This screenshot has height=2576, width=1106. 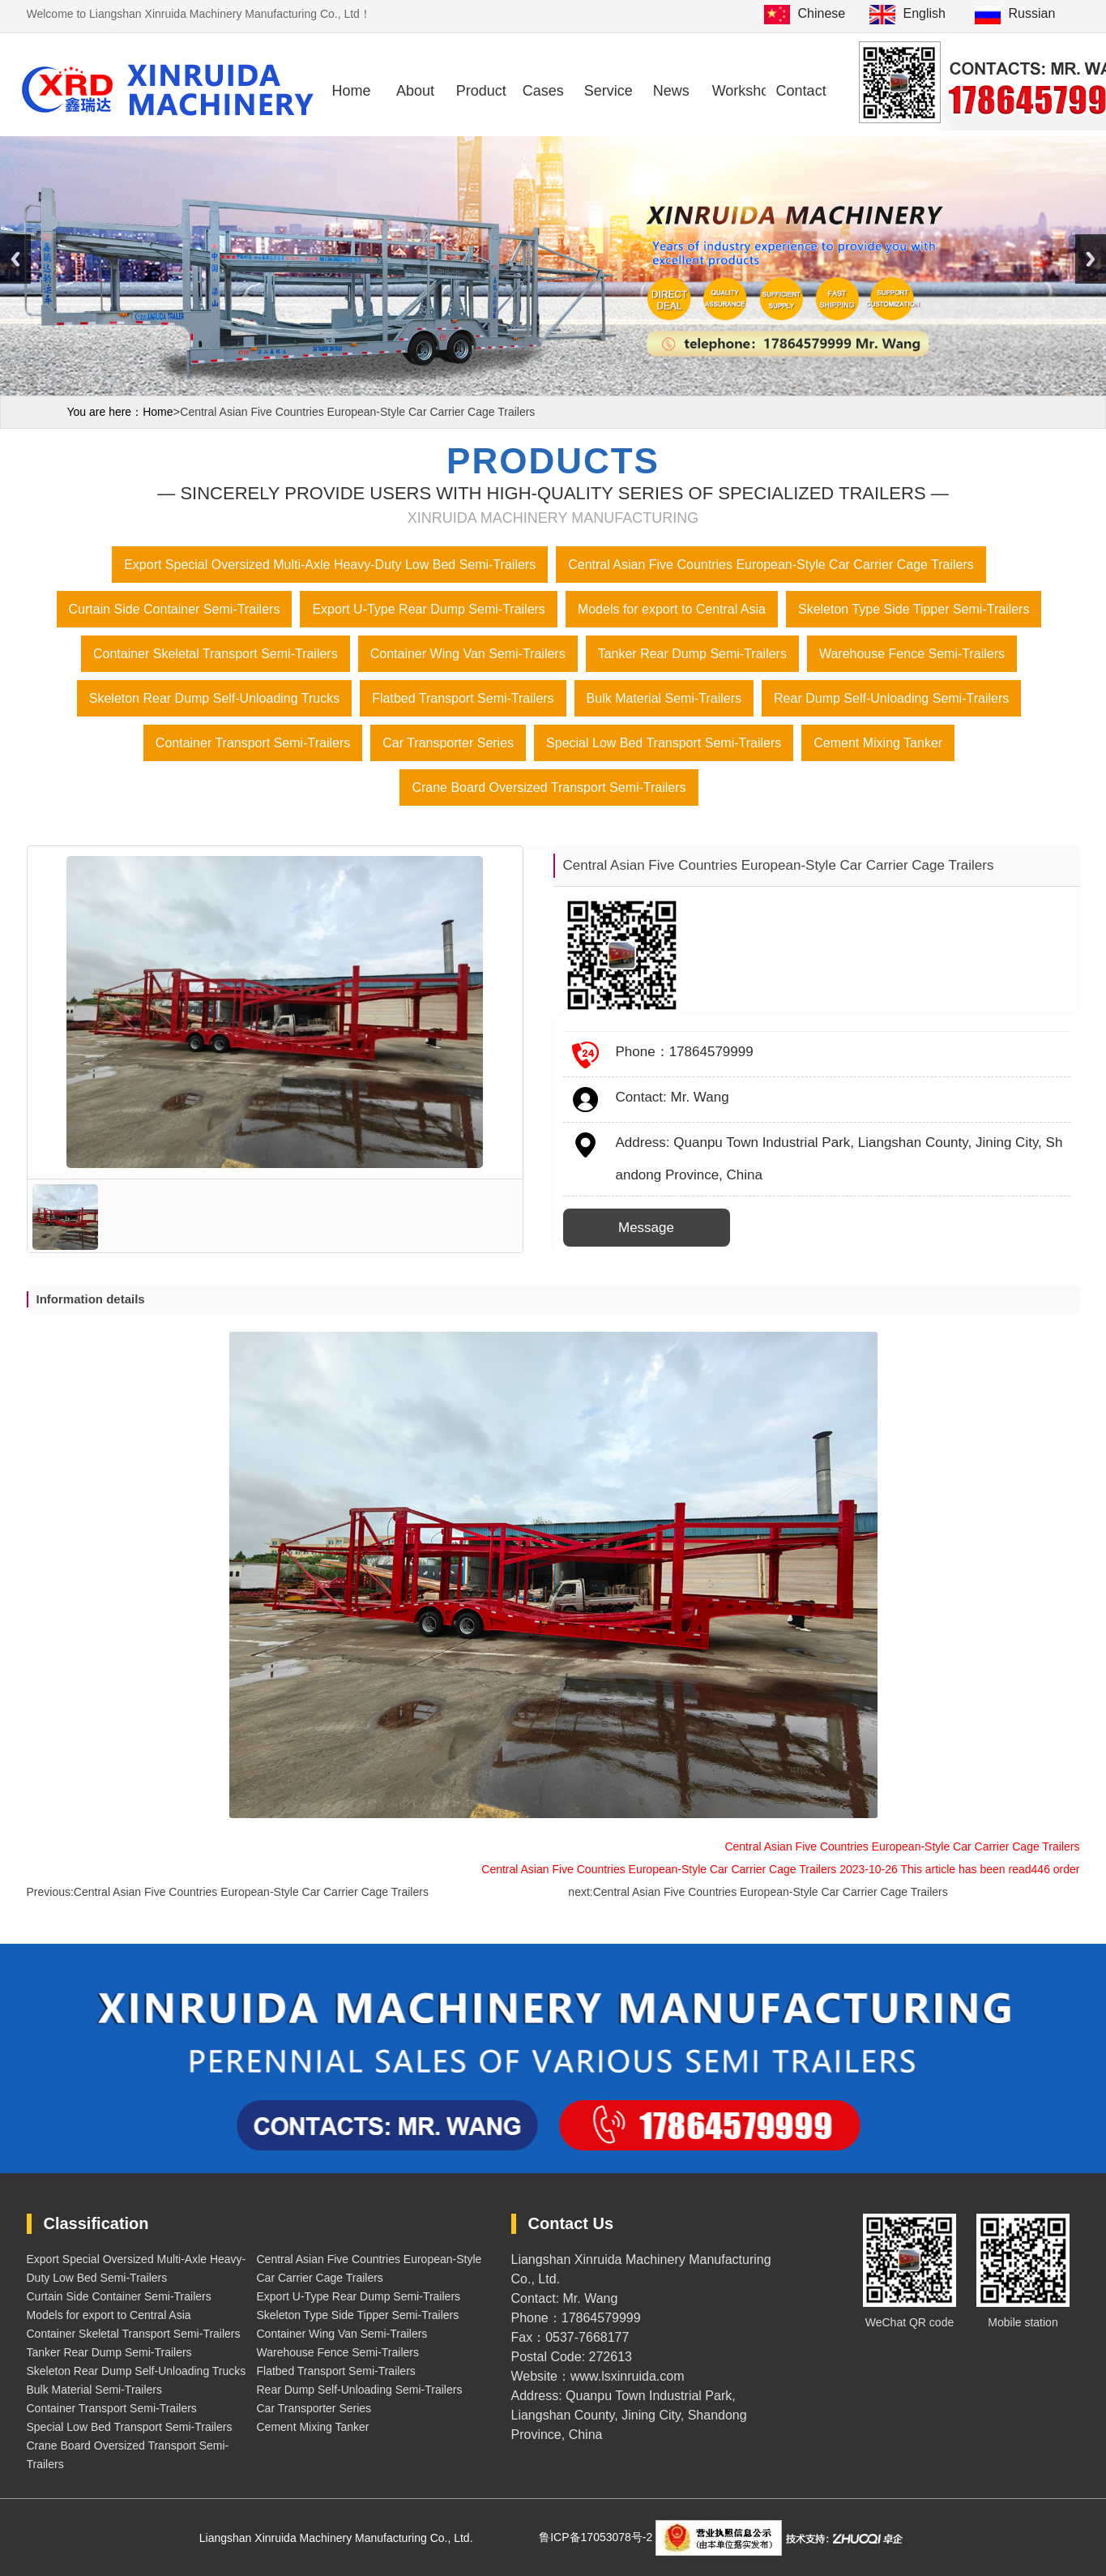 What do you see at coordinates (1032, 13) in the screenshot?
I see `Russian` at bounding box center [1032, 13].